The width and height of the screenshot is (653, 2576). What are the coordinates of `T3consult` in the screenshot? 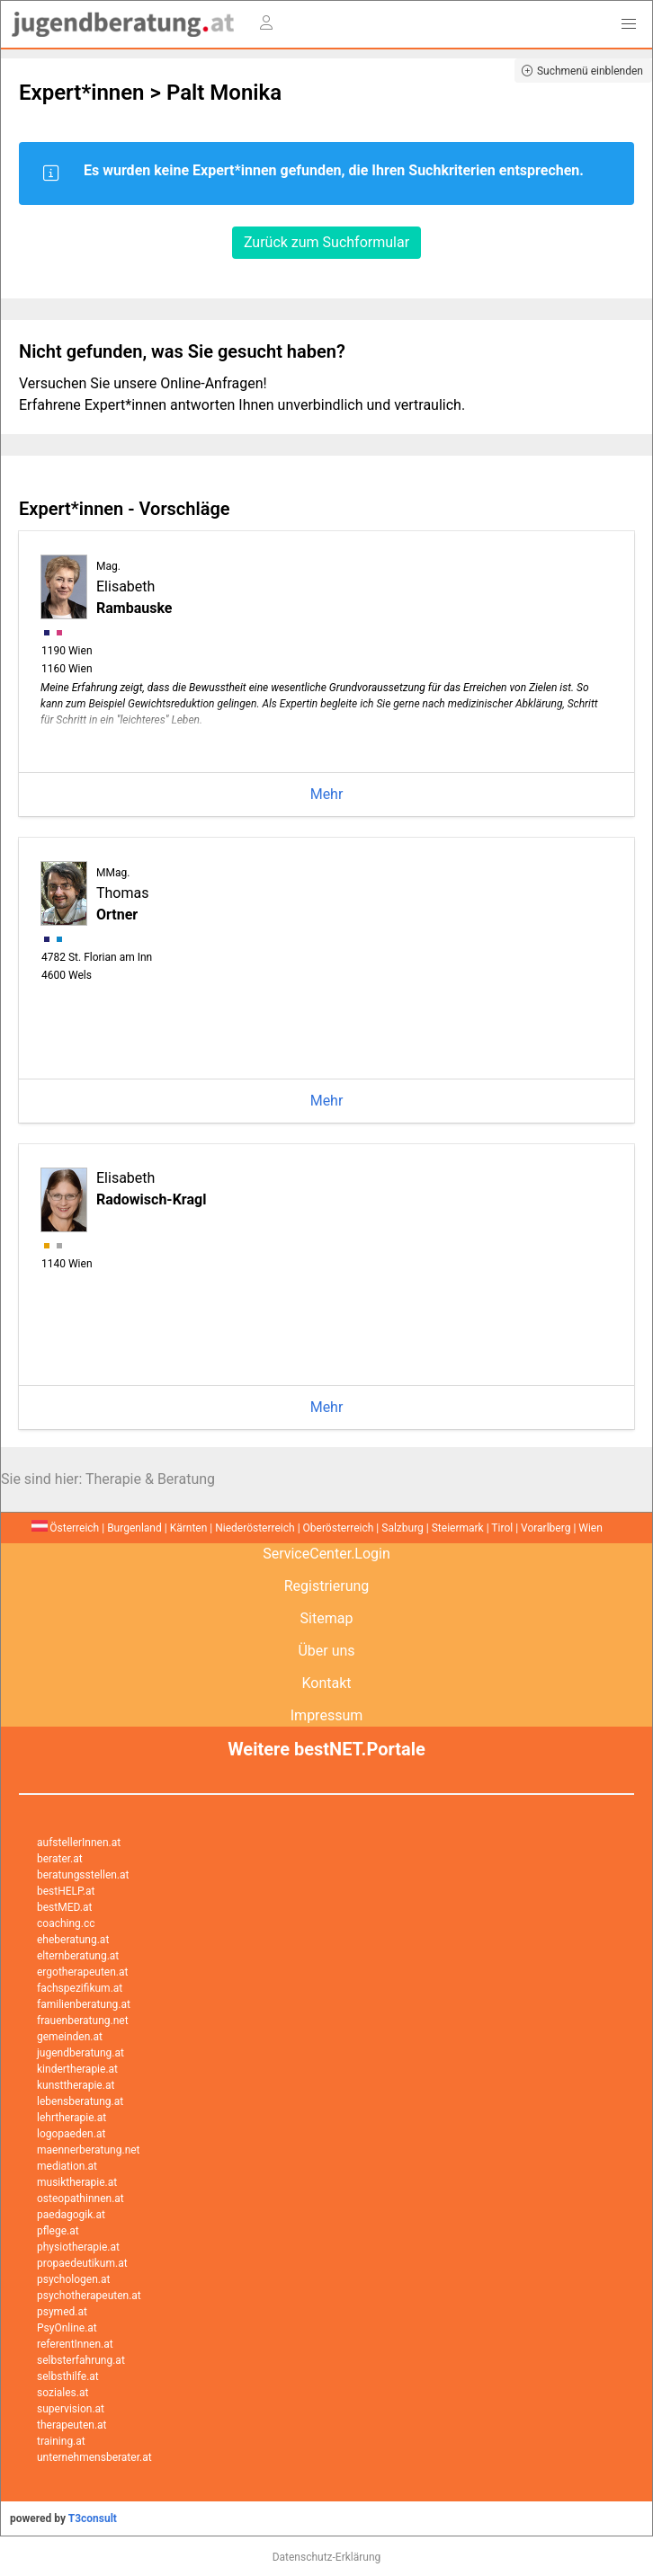 It's located at (92, 2518).